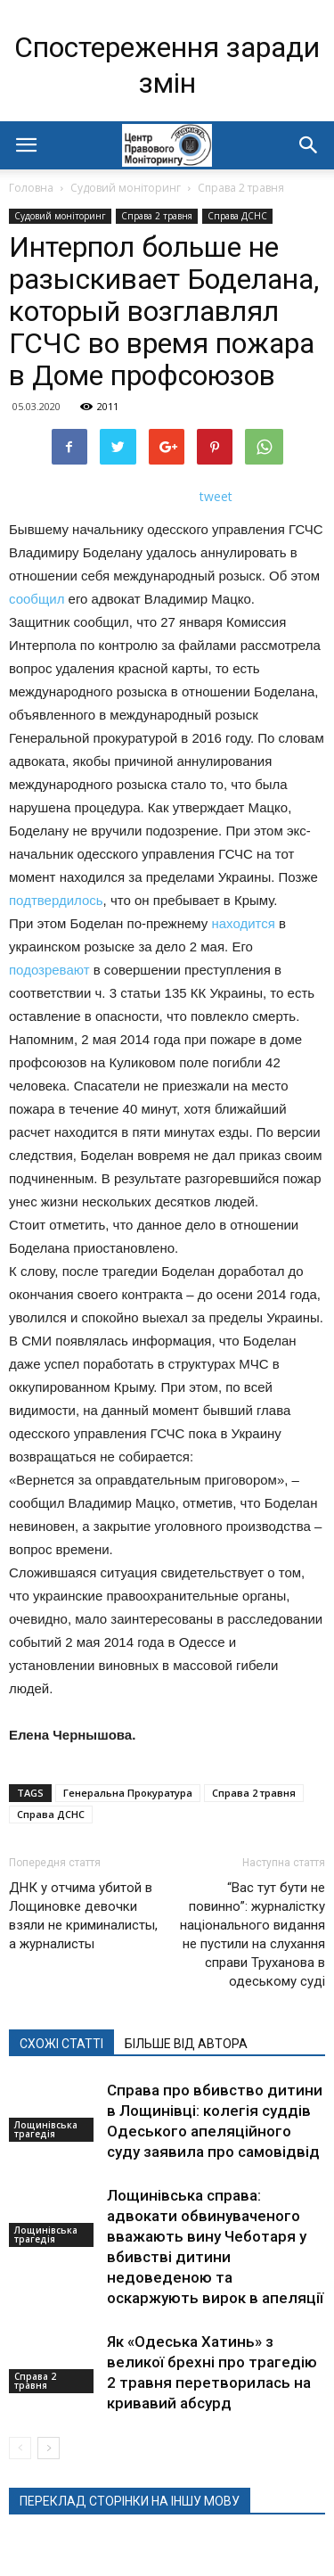 The height and width of the screenshot is (2576, 334). I want to click on Справа ДСНС, so click(237, 216).